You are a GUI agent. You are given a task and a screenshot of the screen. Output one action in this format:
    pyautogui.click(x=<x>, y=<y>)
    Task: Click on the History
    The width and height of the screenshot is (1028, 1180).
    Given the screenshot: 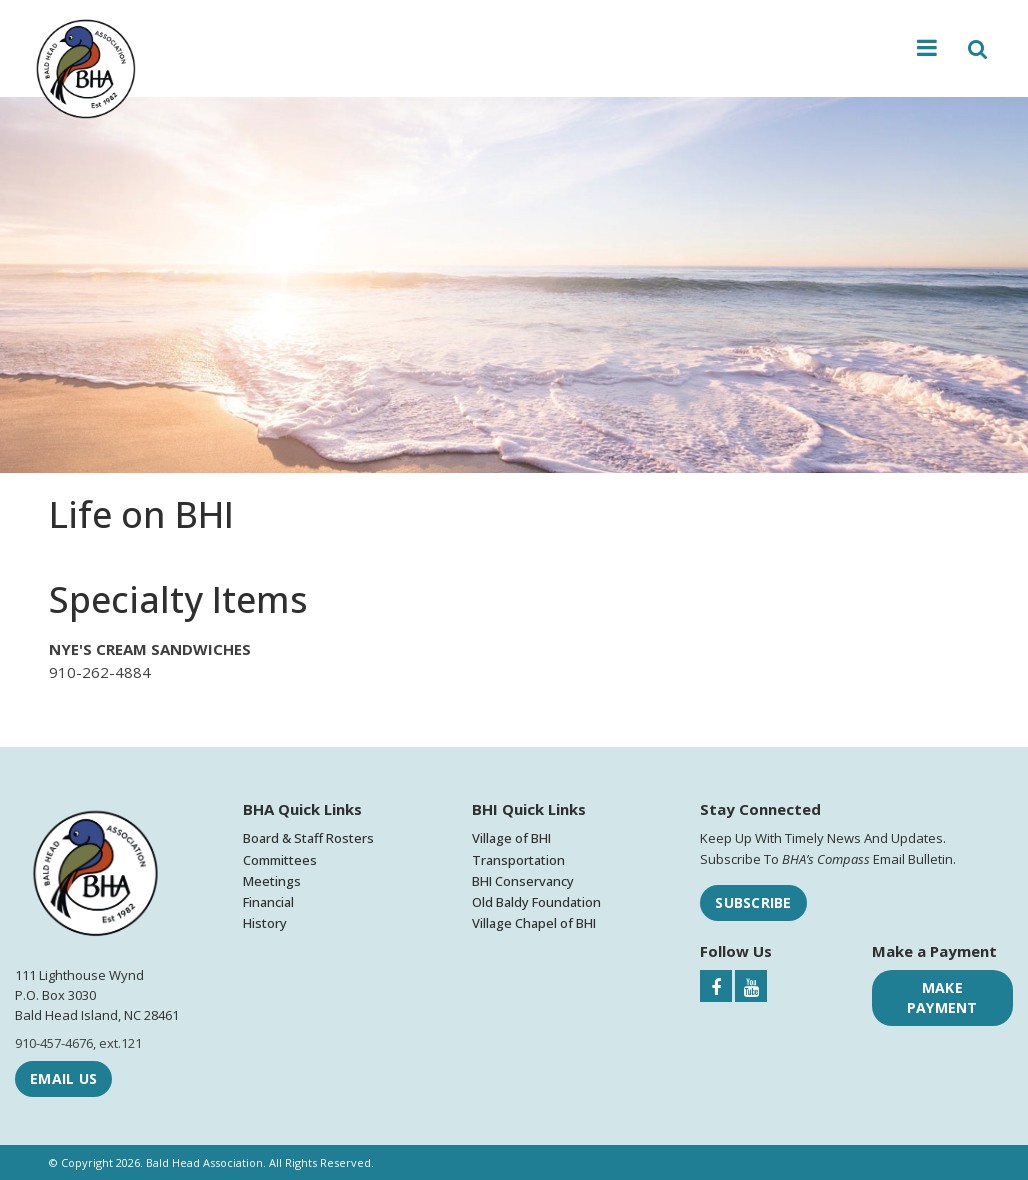 What is the action you would take?
    pyautogui.click(x=265, y=923)
    